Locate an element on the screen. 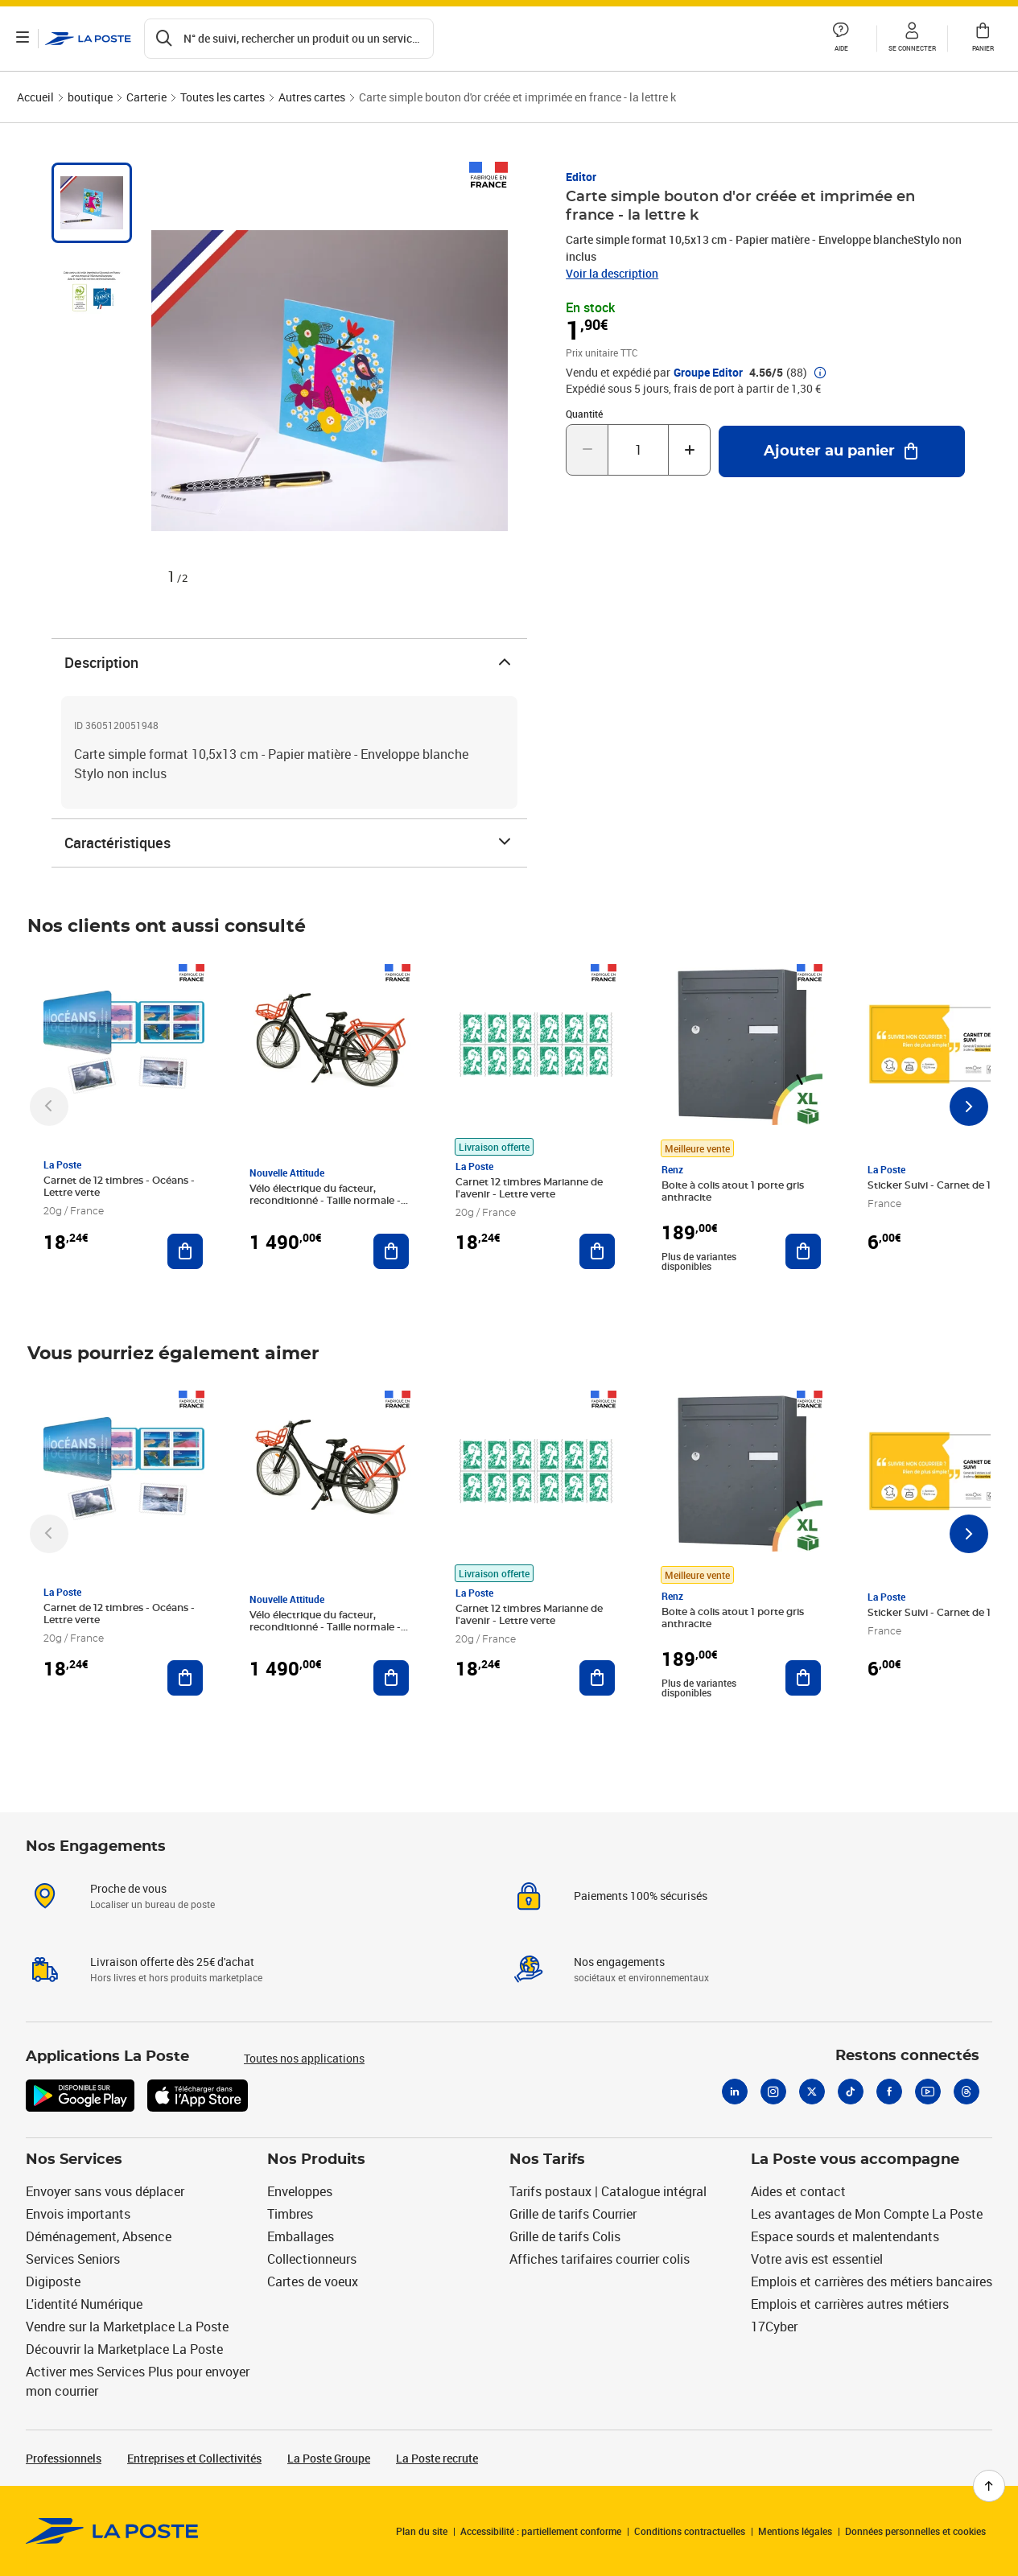 Image resolution: width=1018 pixels, height=2576 pixels. Nos Services is located at coordinates (74, 2160).